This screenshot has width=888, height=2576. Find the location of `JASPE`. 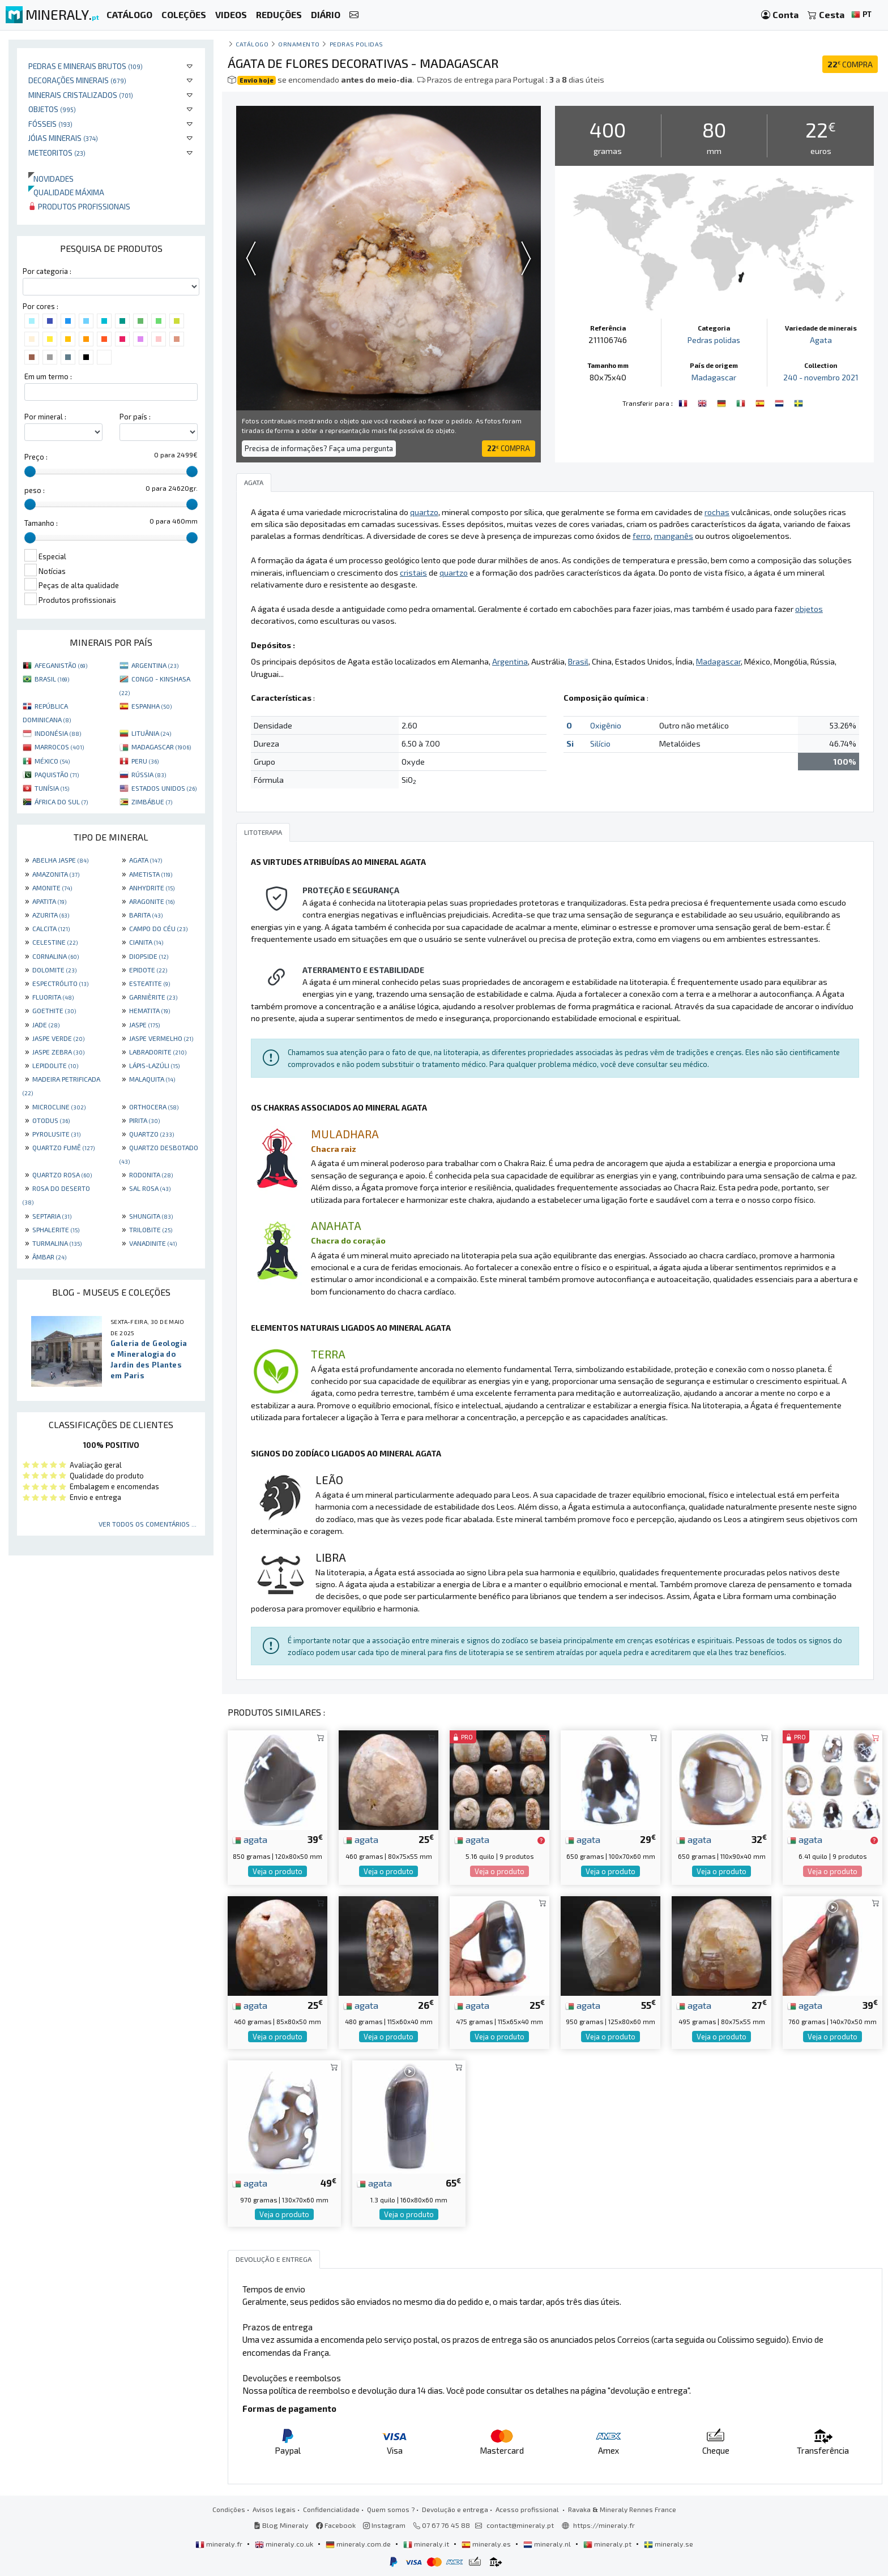

JASPE is located at coordinates (144, 1024).